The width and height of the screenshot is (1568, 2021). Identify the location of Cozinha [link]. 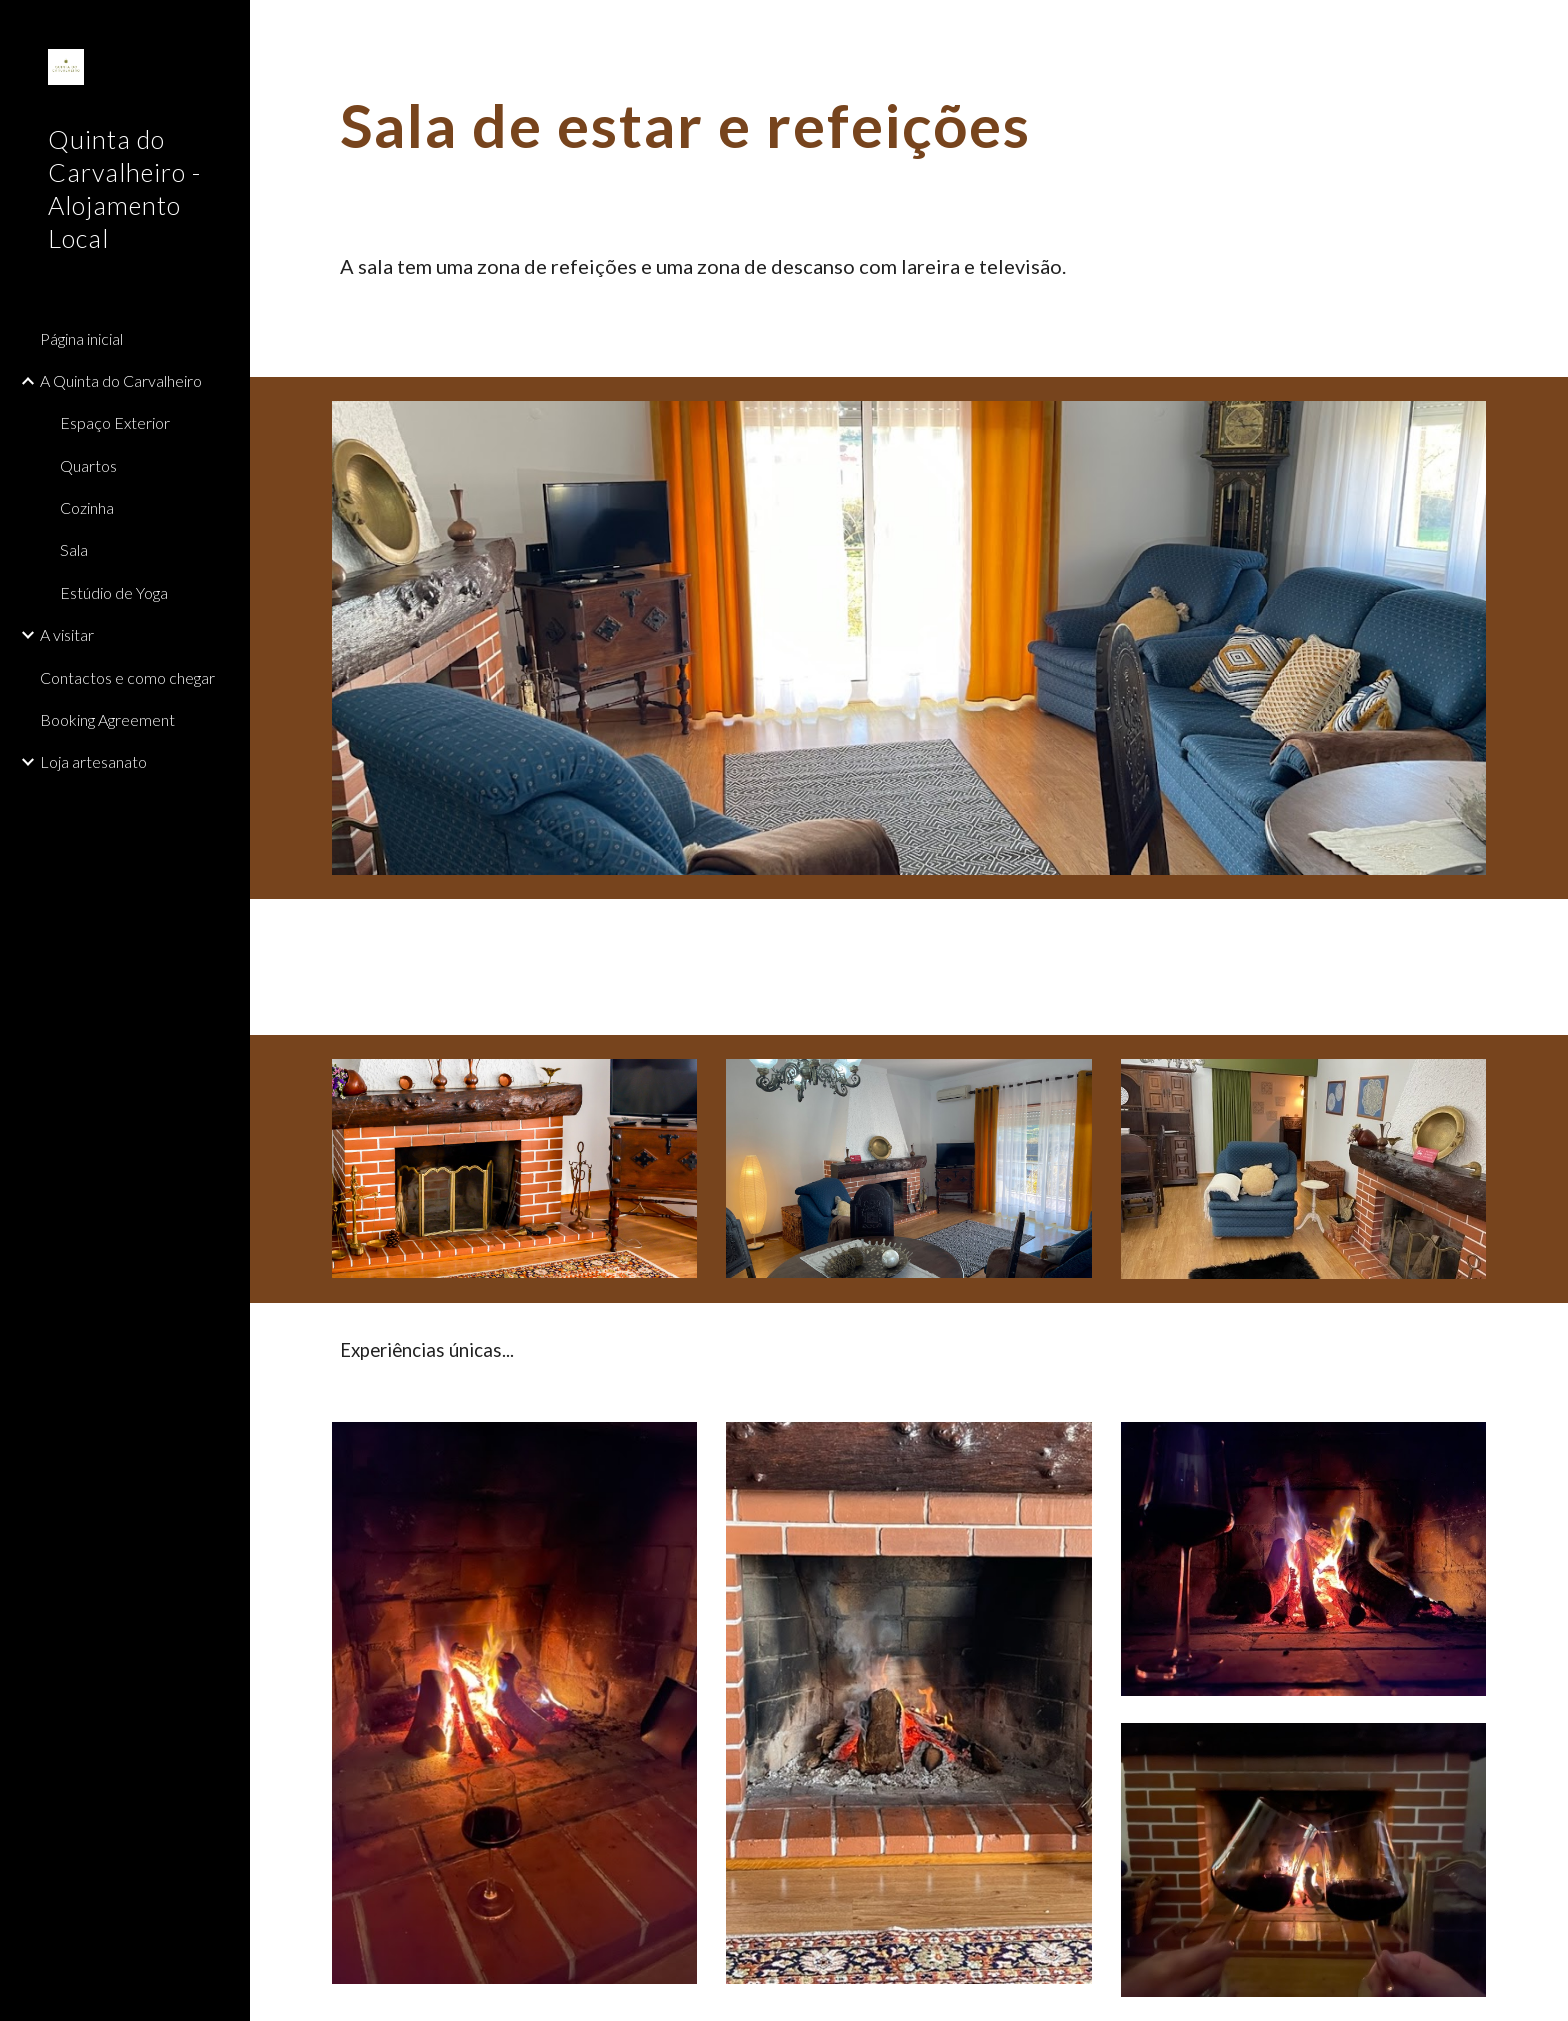
(87, 507).